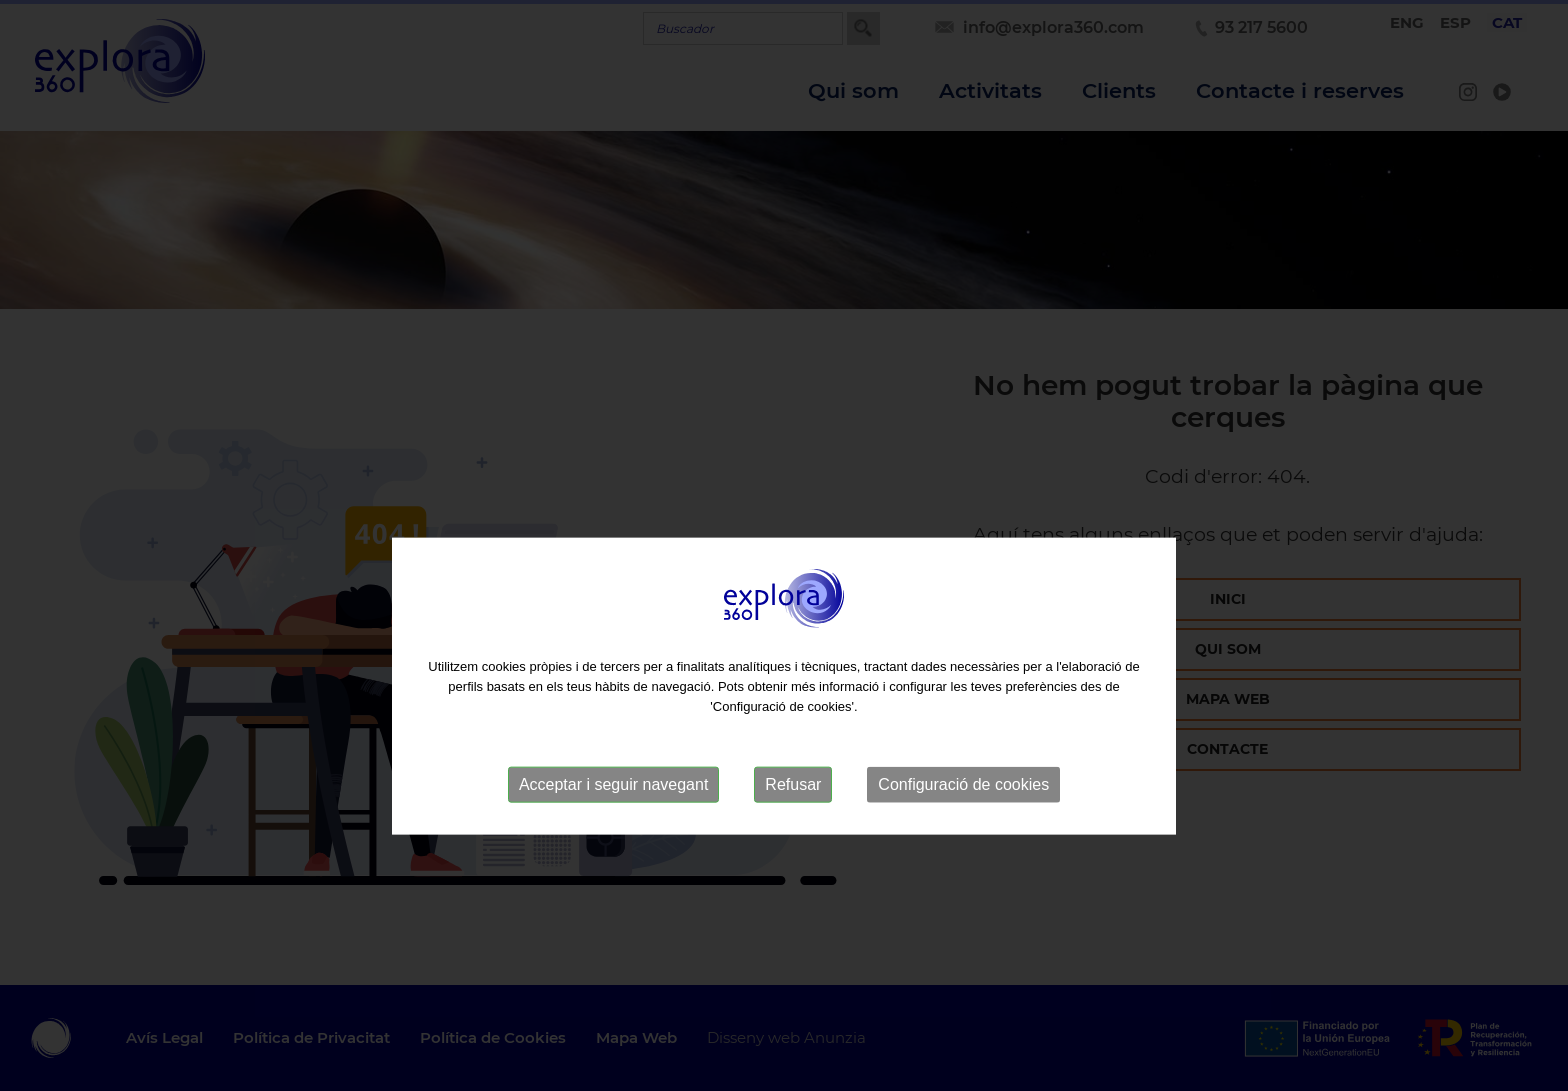 The width and height of the screenshot is (1568, 1091). What do you see at coordinates (793, 822) in the screenshot?
I see `Refusar` at bounding box center [793, 822].